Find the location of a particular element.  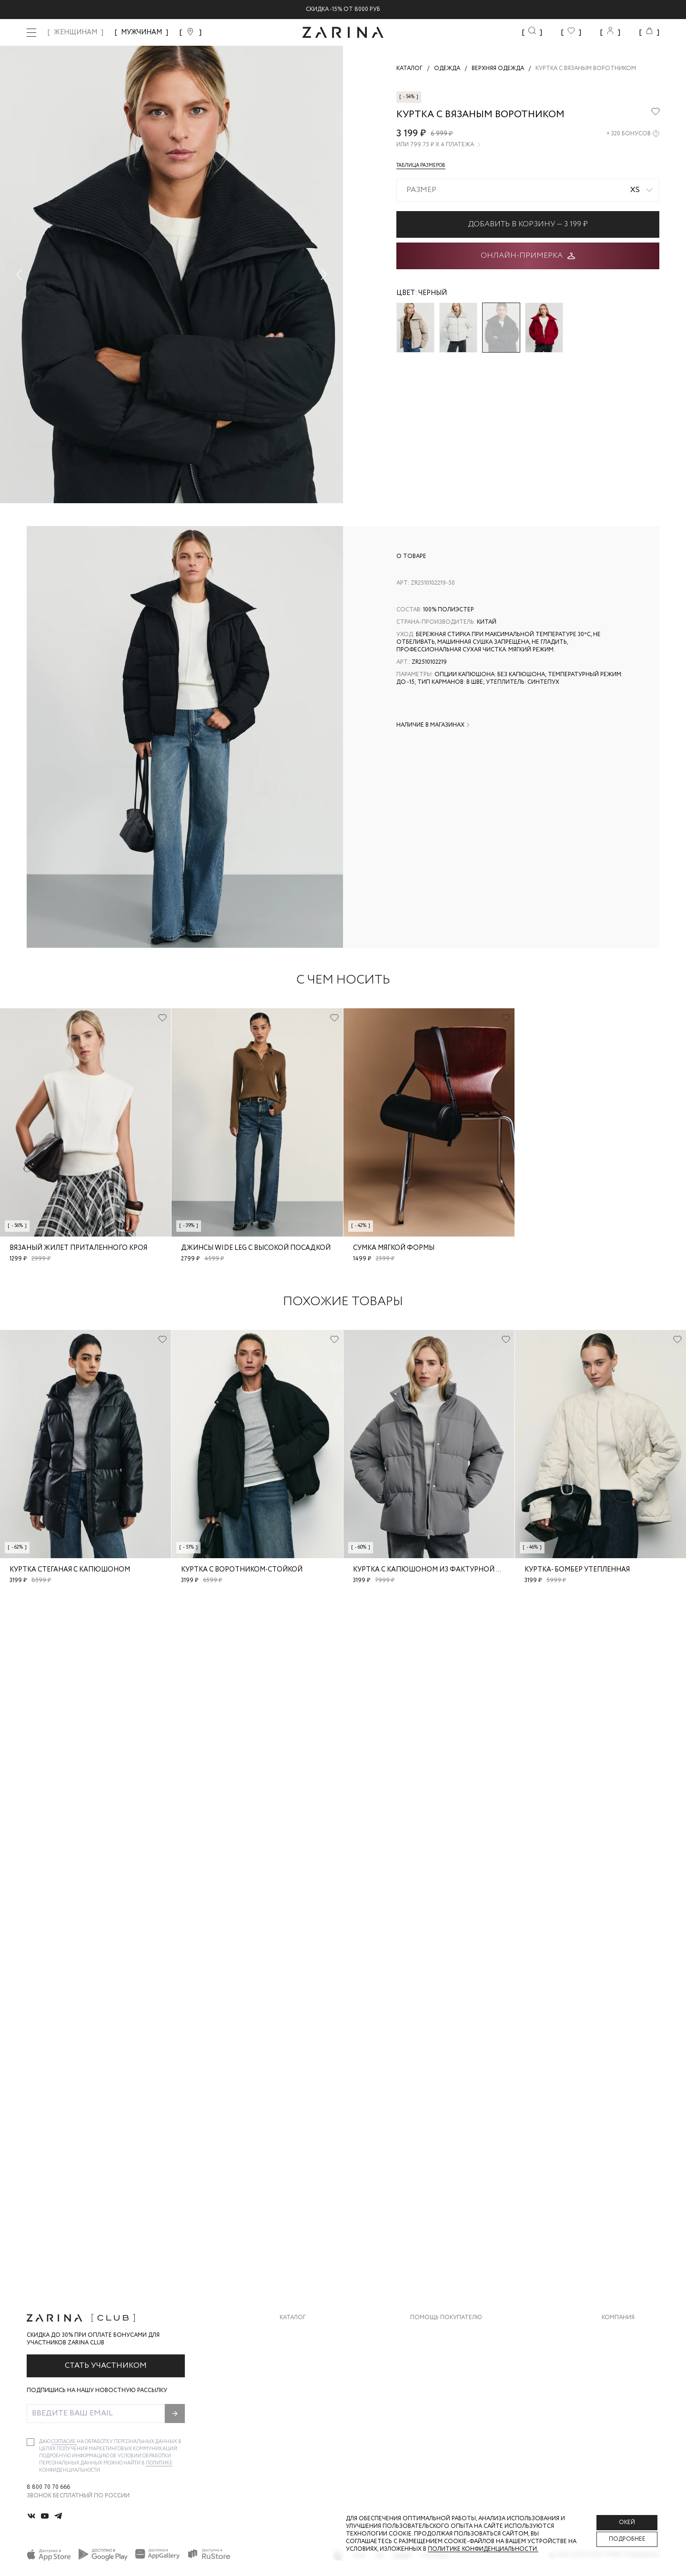

Подарочные сертификаты is located at coordinates (454, 2408).